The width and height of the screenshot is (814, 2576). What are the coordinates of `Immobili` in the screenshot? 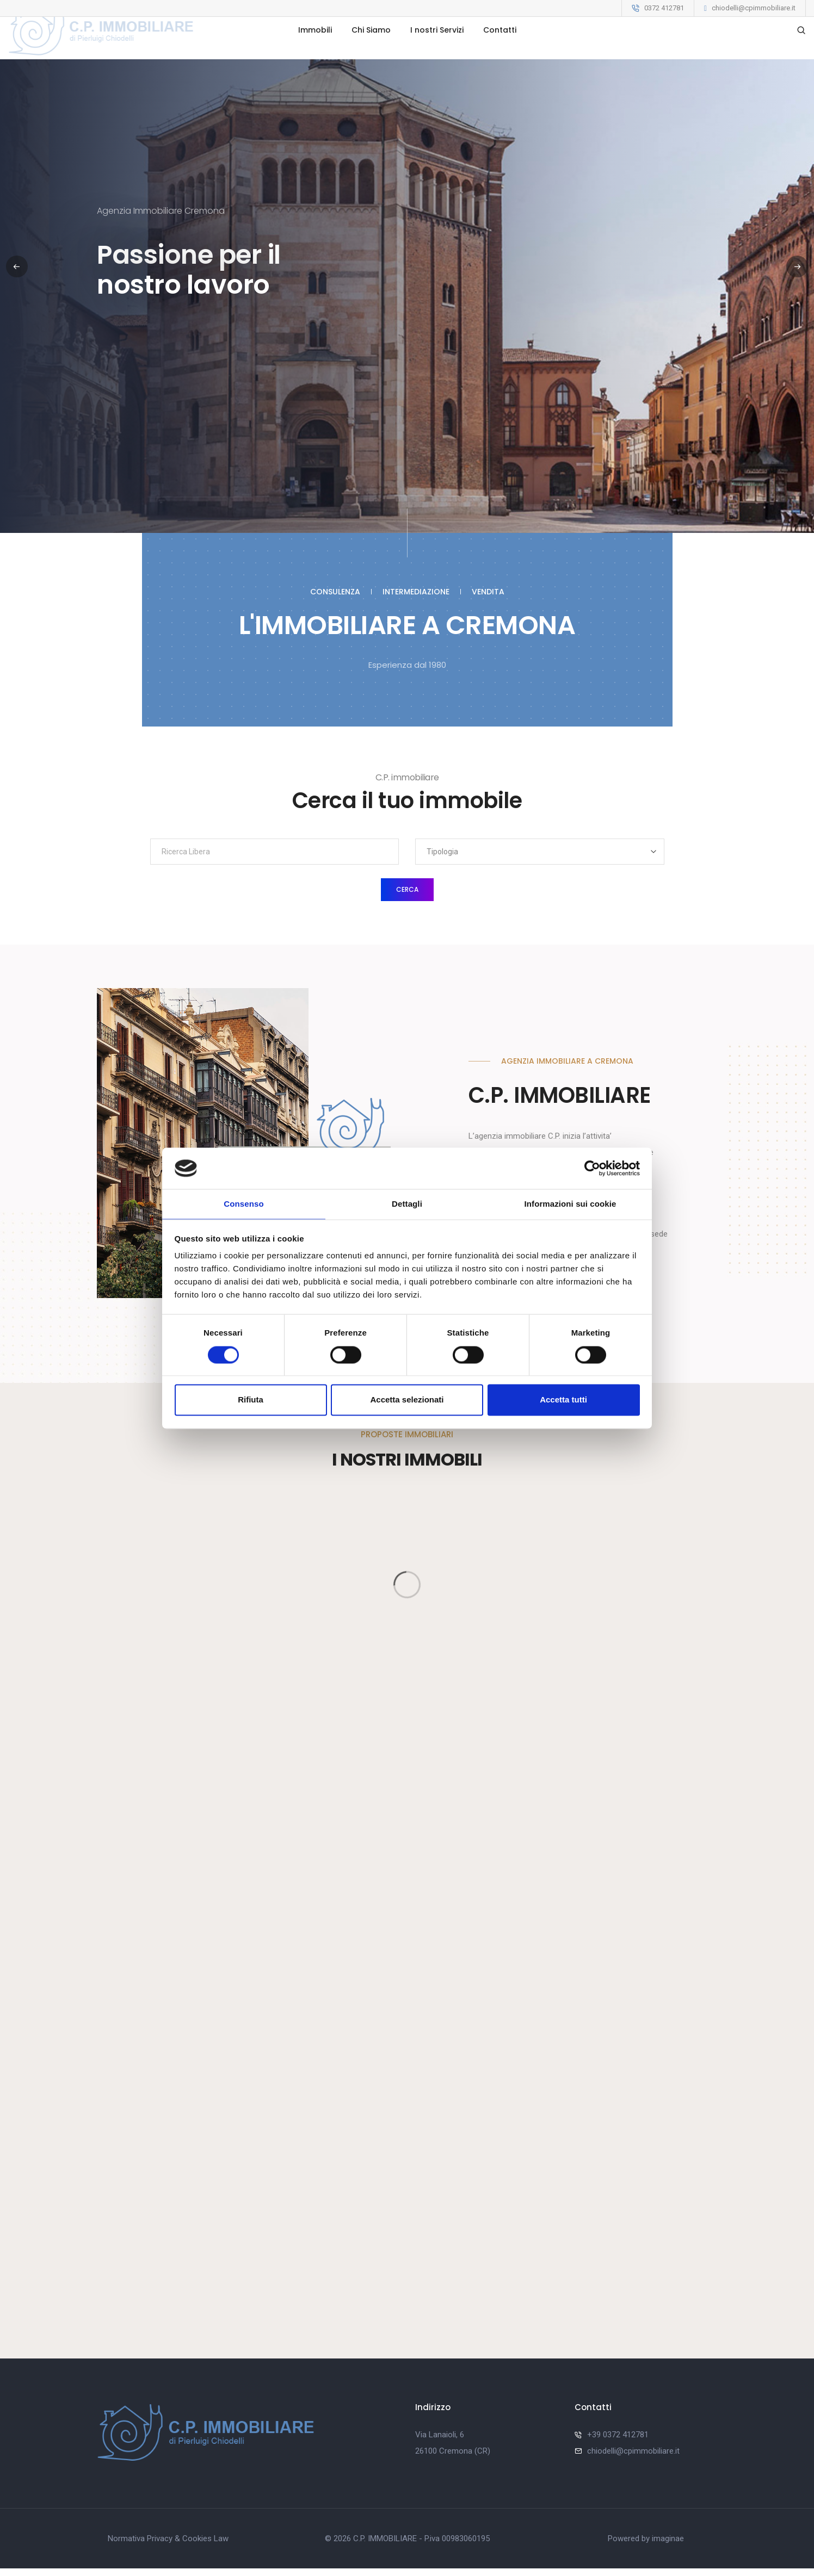 It's located at (315, 55).